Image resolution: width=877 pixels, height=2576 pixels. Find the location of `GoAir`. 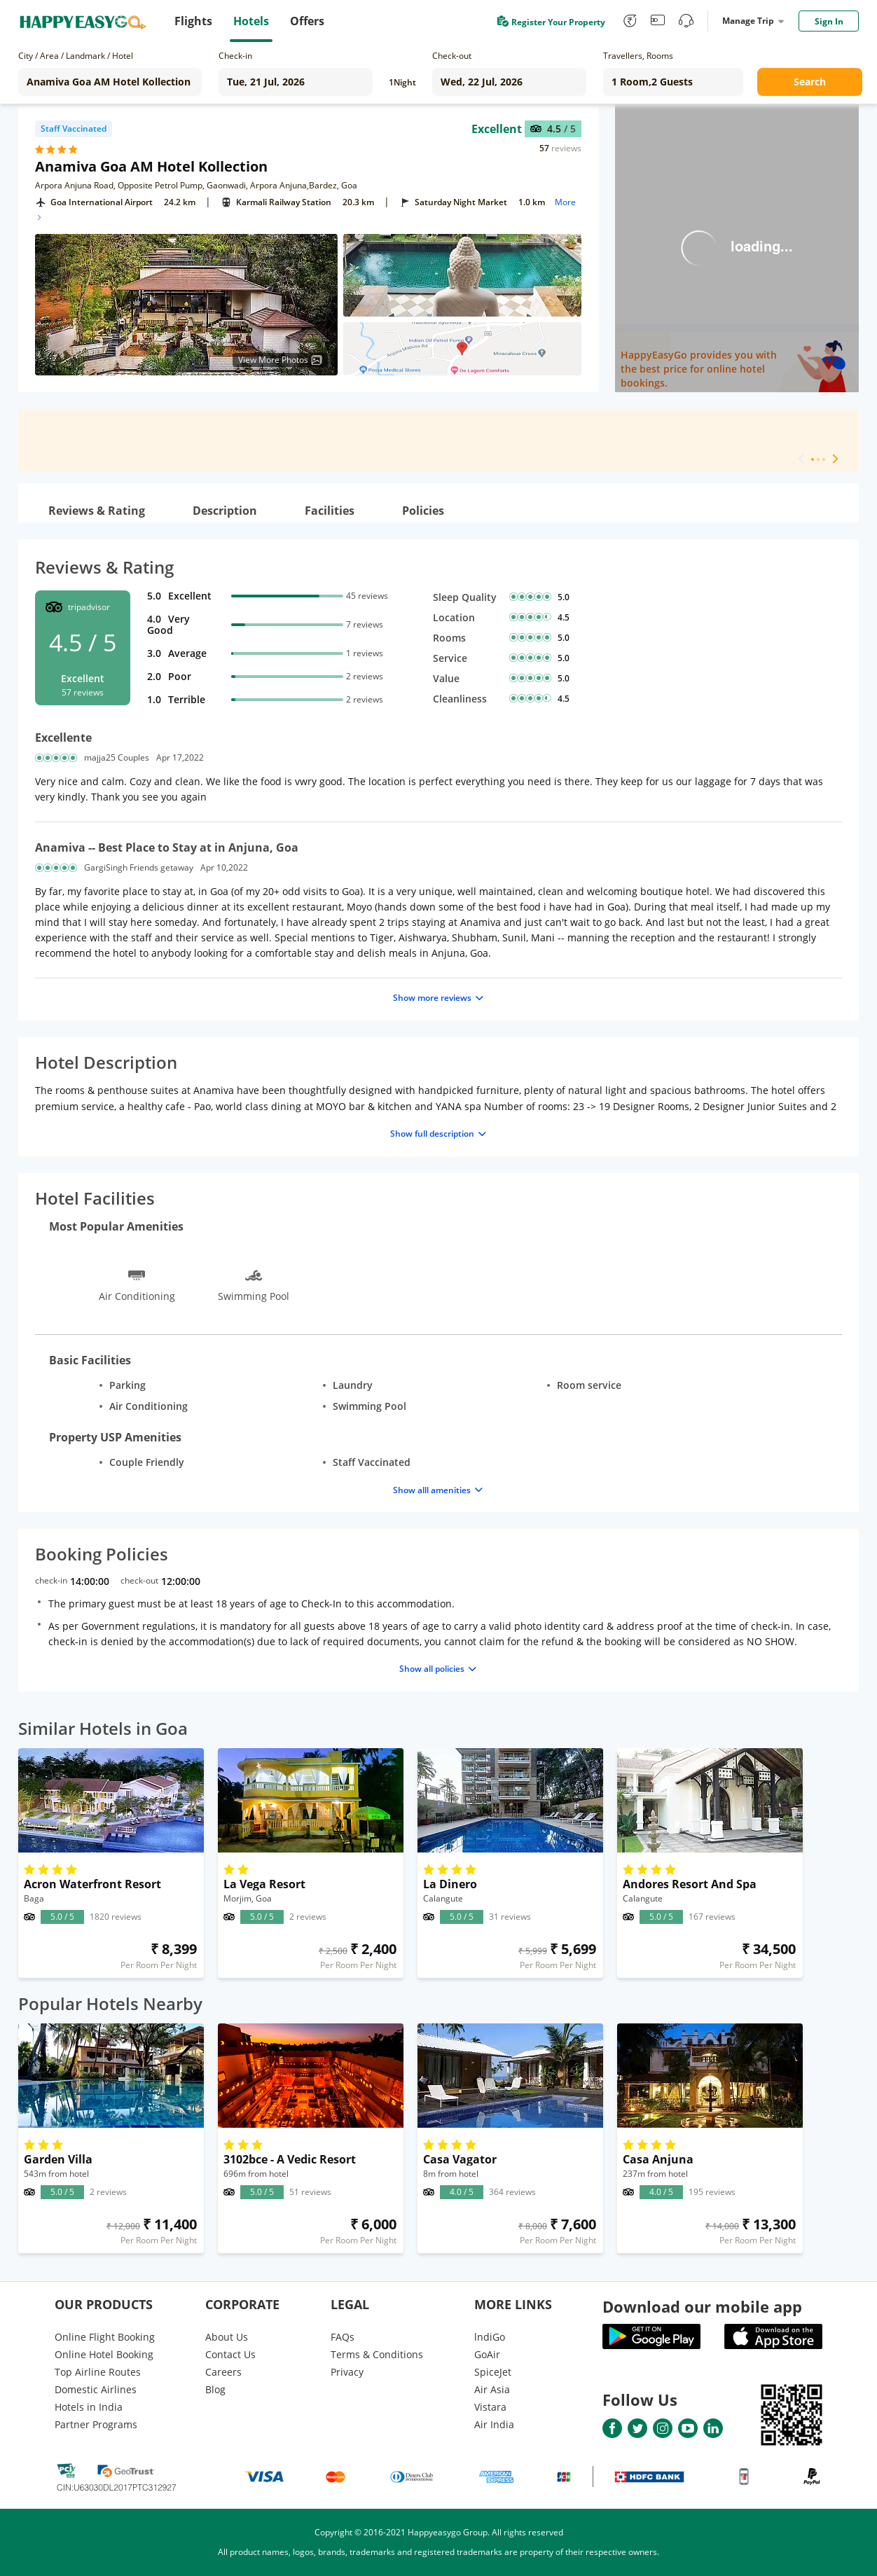

GoAir is located at coordinates (487, 2354).